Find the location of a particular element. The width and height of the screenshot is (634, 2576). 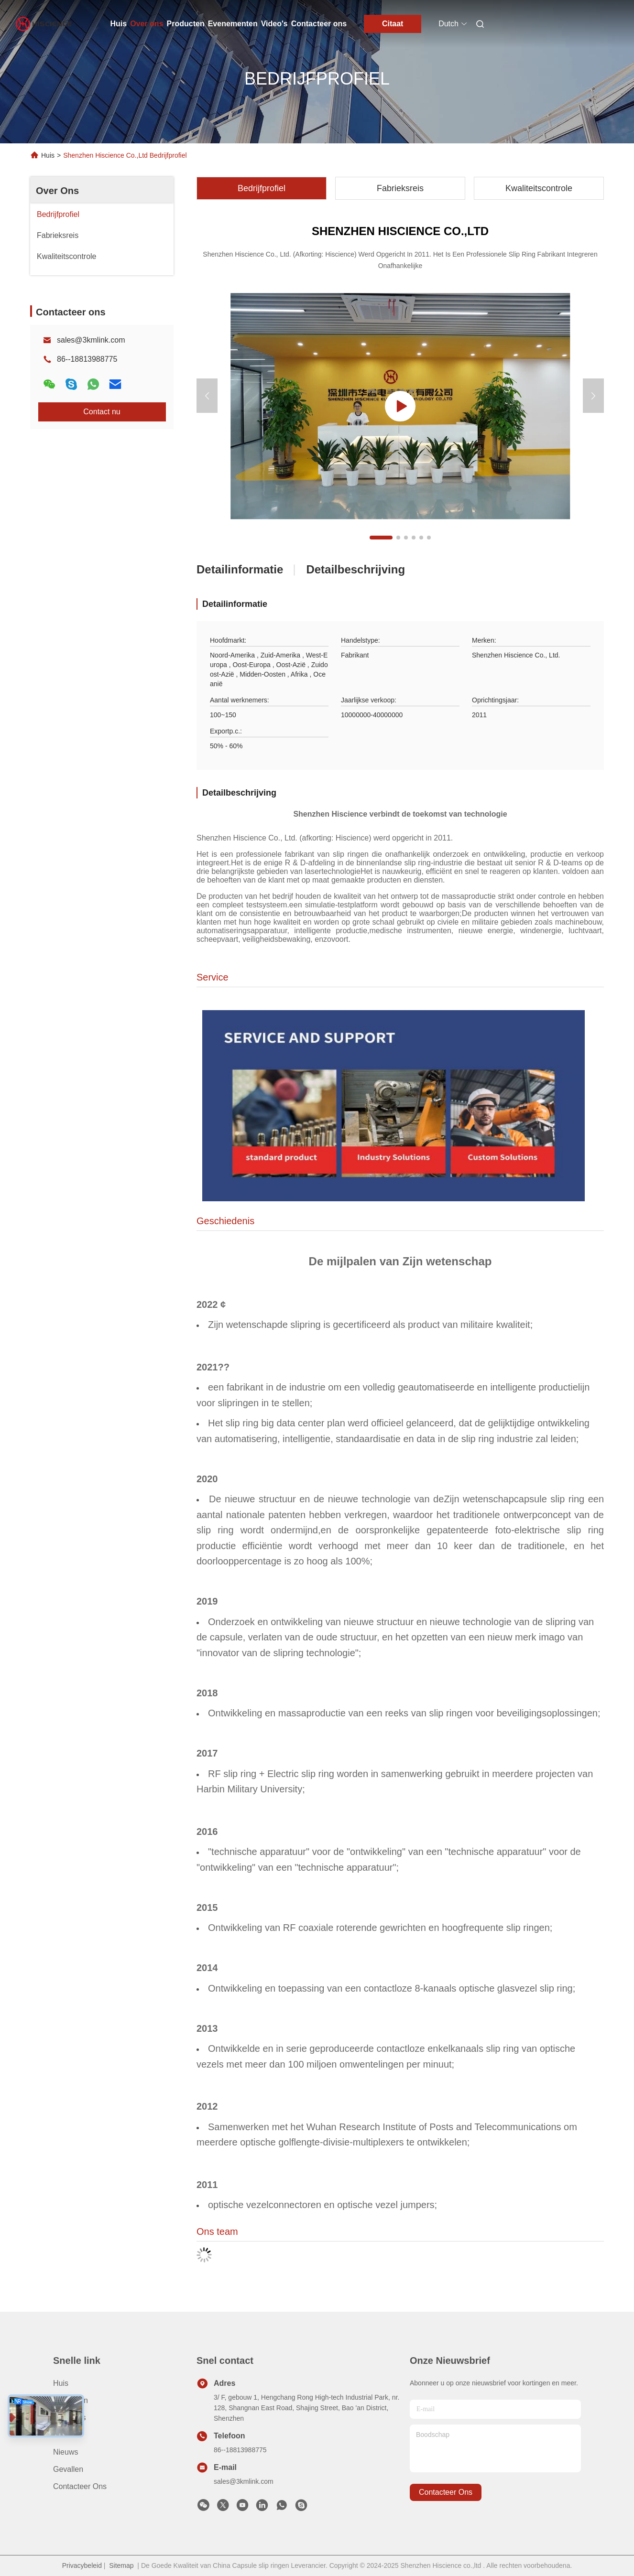

Evenementen is located at coordinates (233, 24).